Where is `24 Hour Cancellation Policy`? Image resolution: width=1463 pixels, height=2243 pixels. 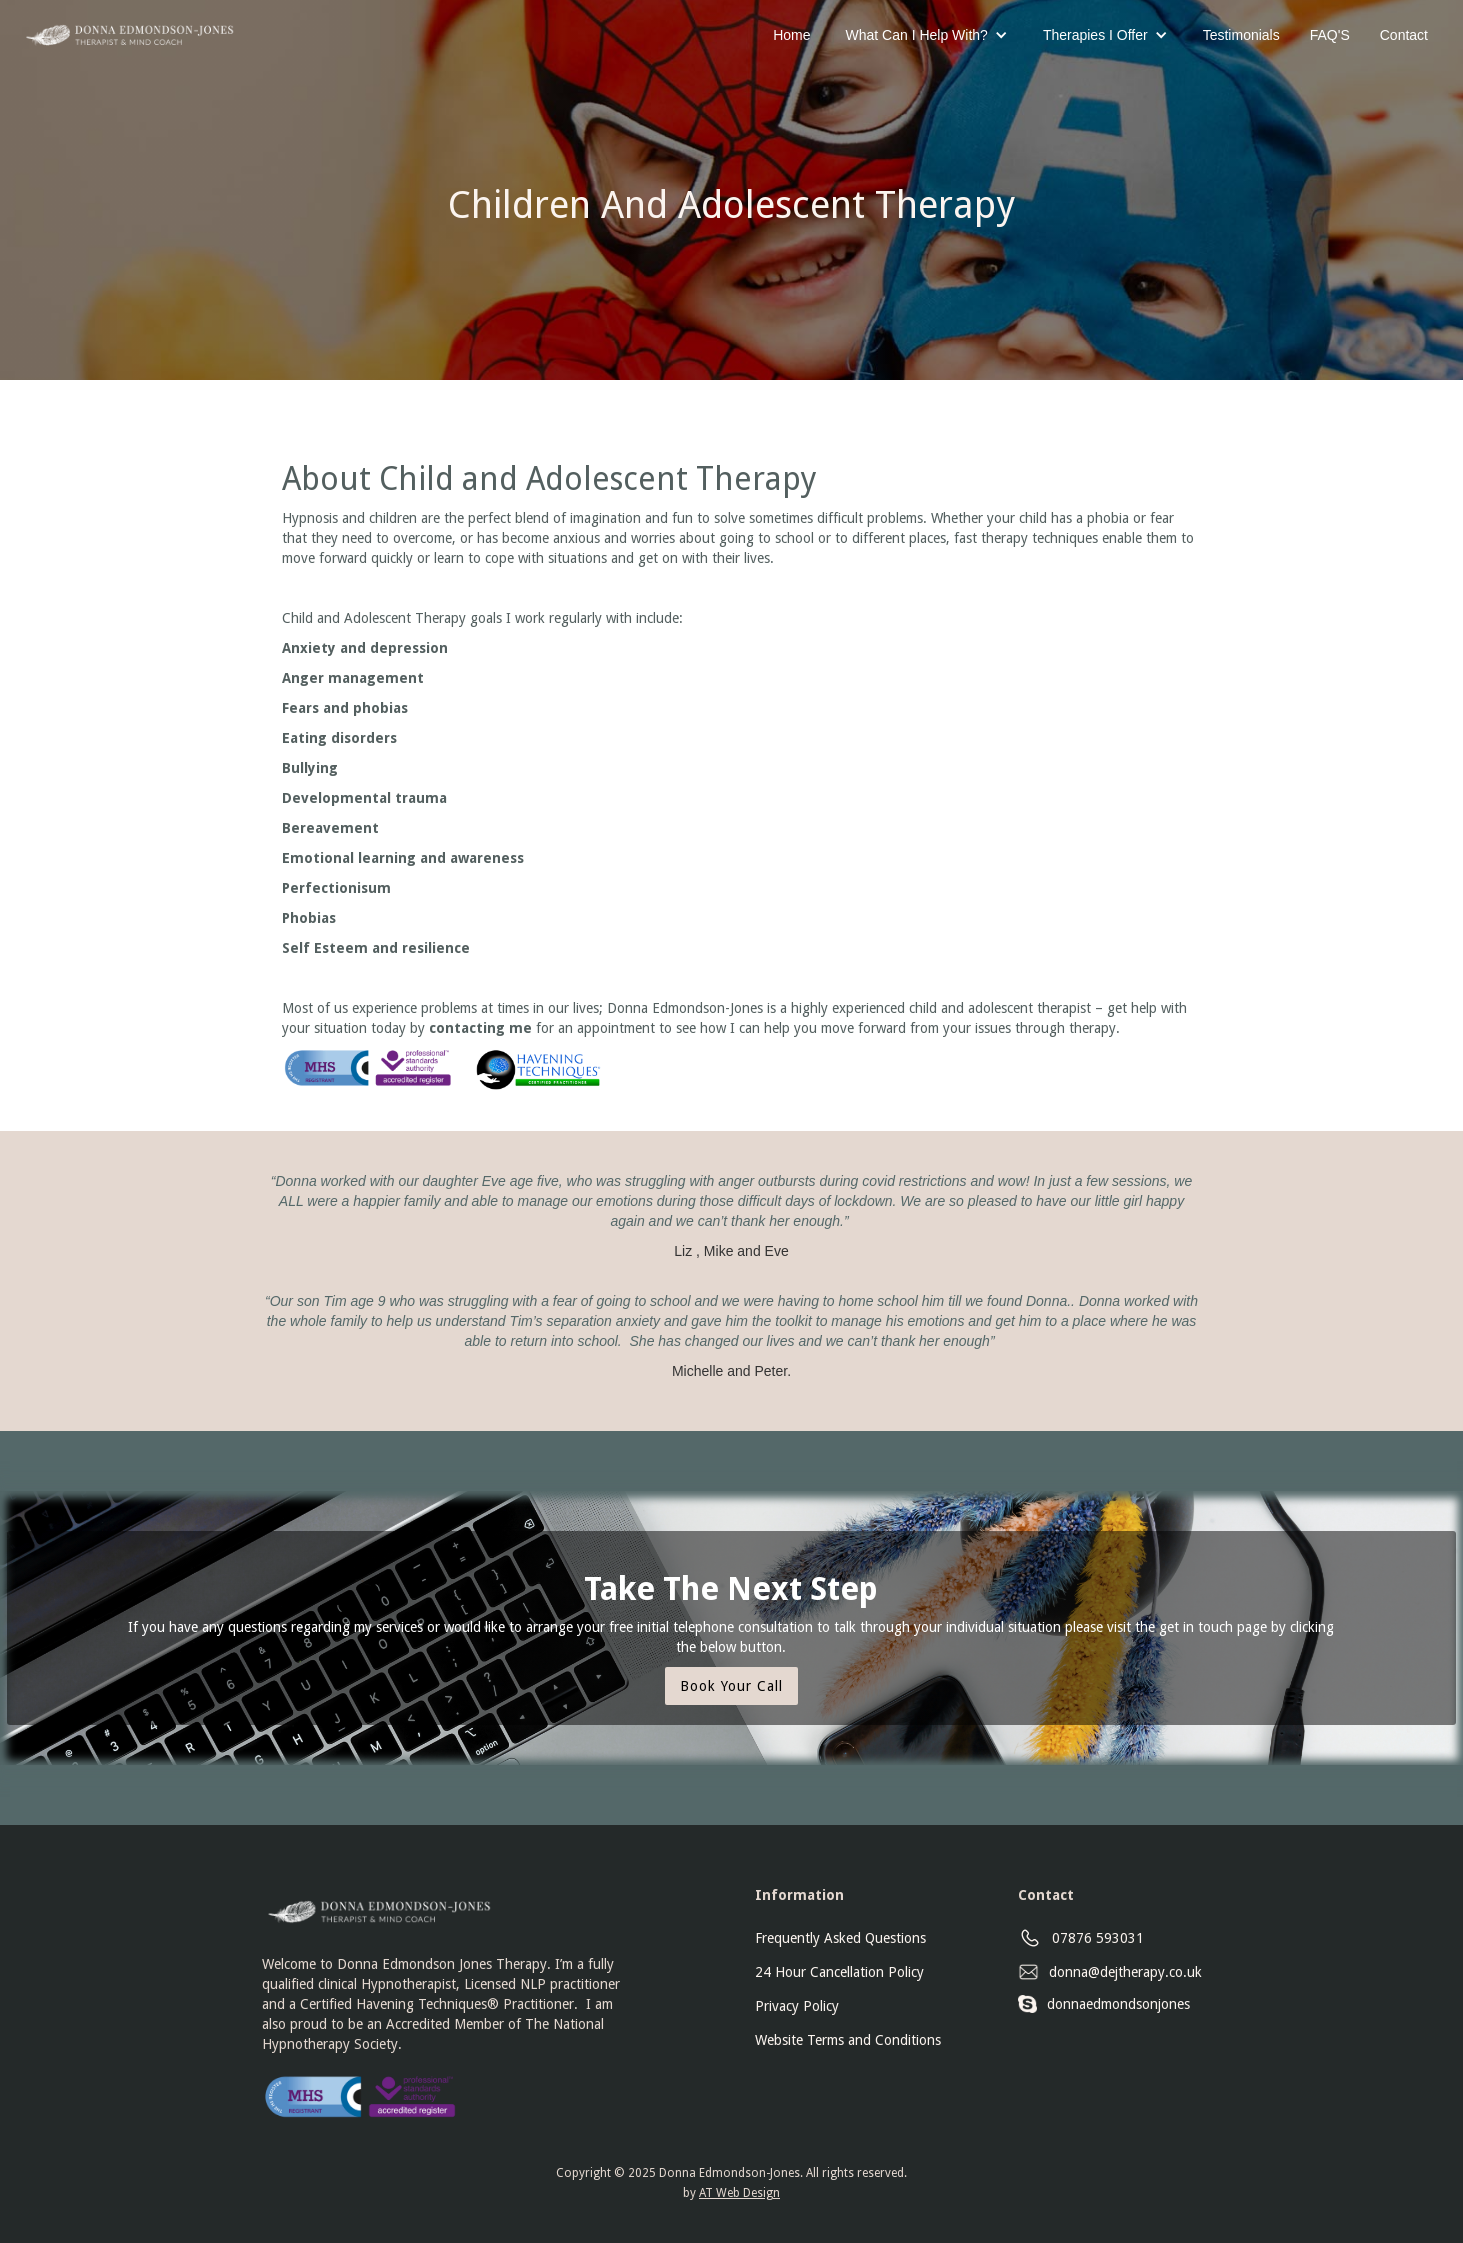
24 Hour Cancellation Policy is located at coordinates (839, 1972).